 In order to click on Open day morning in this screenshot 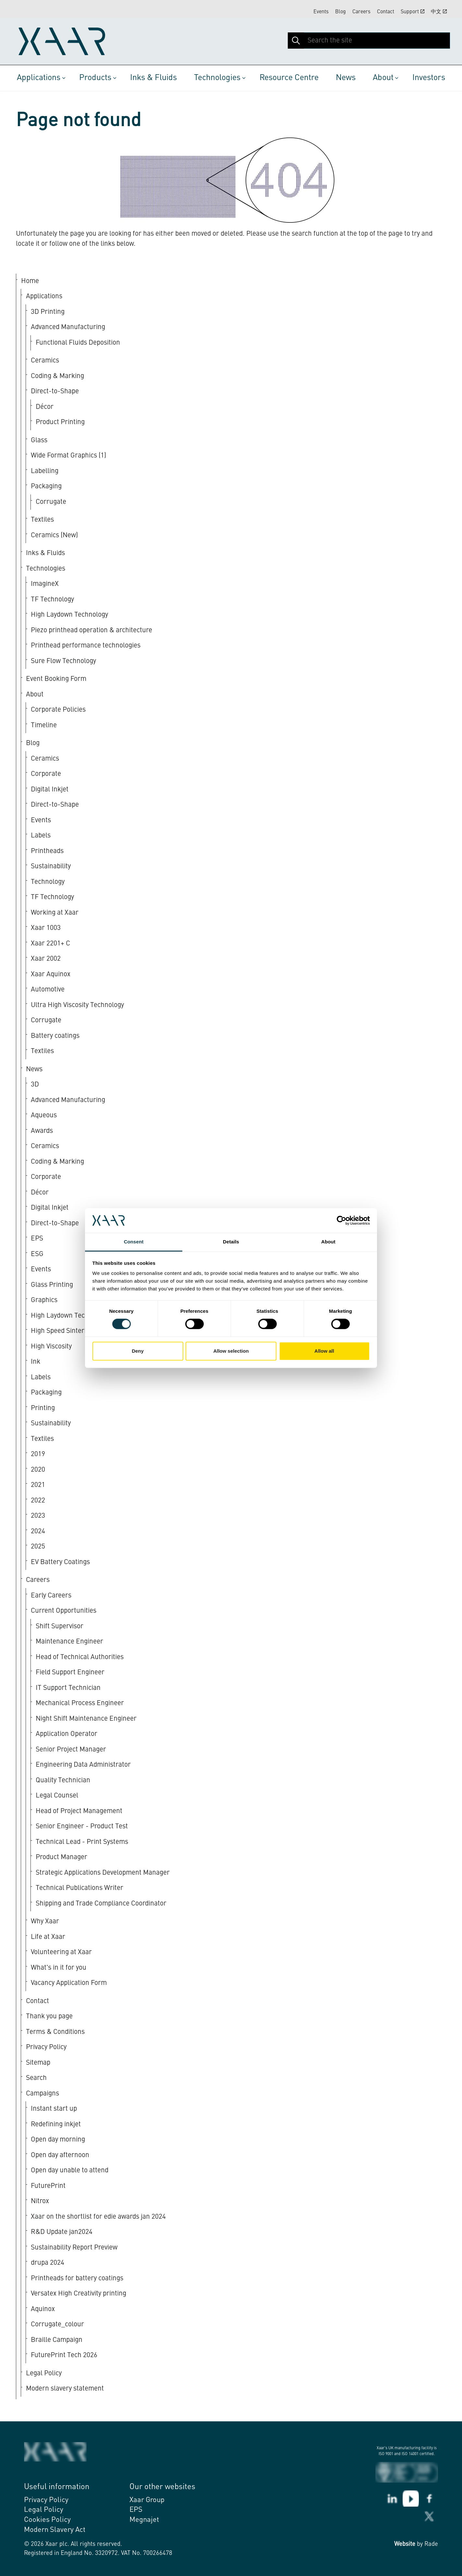, I will do `click(58, 2139)`.